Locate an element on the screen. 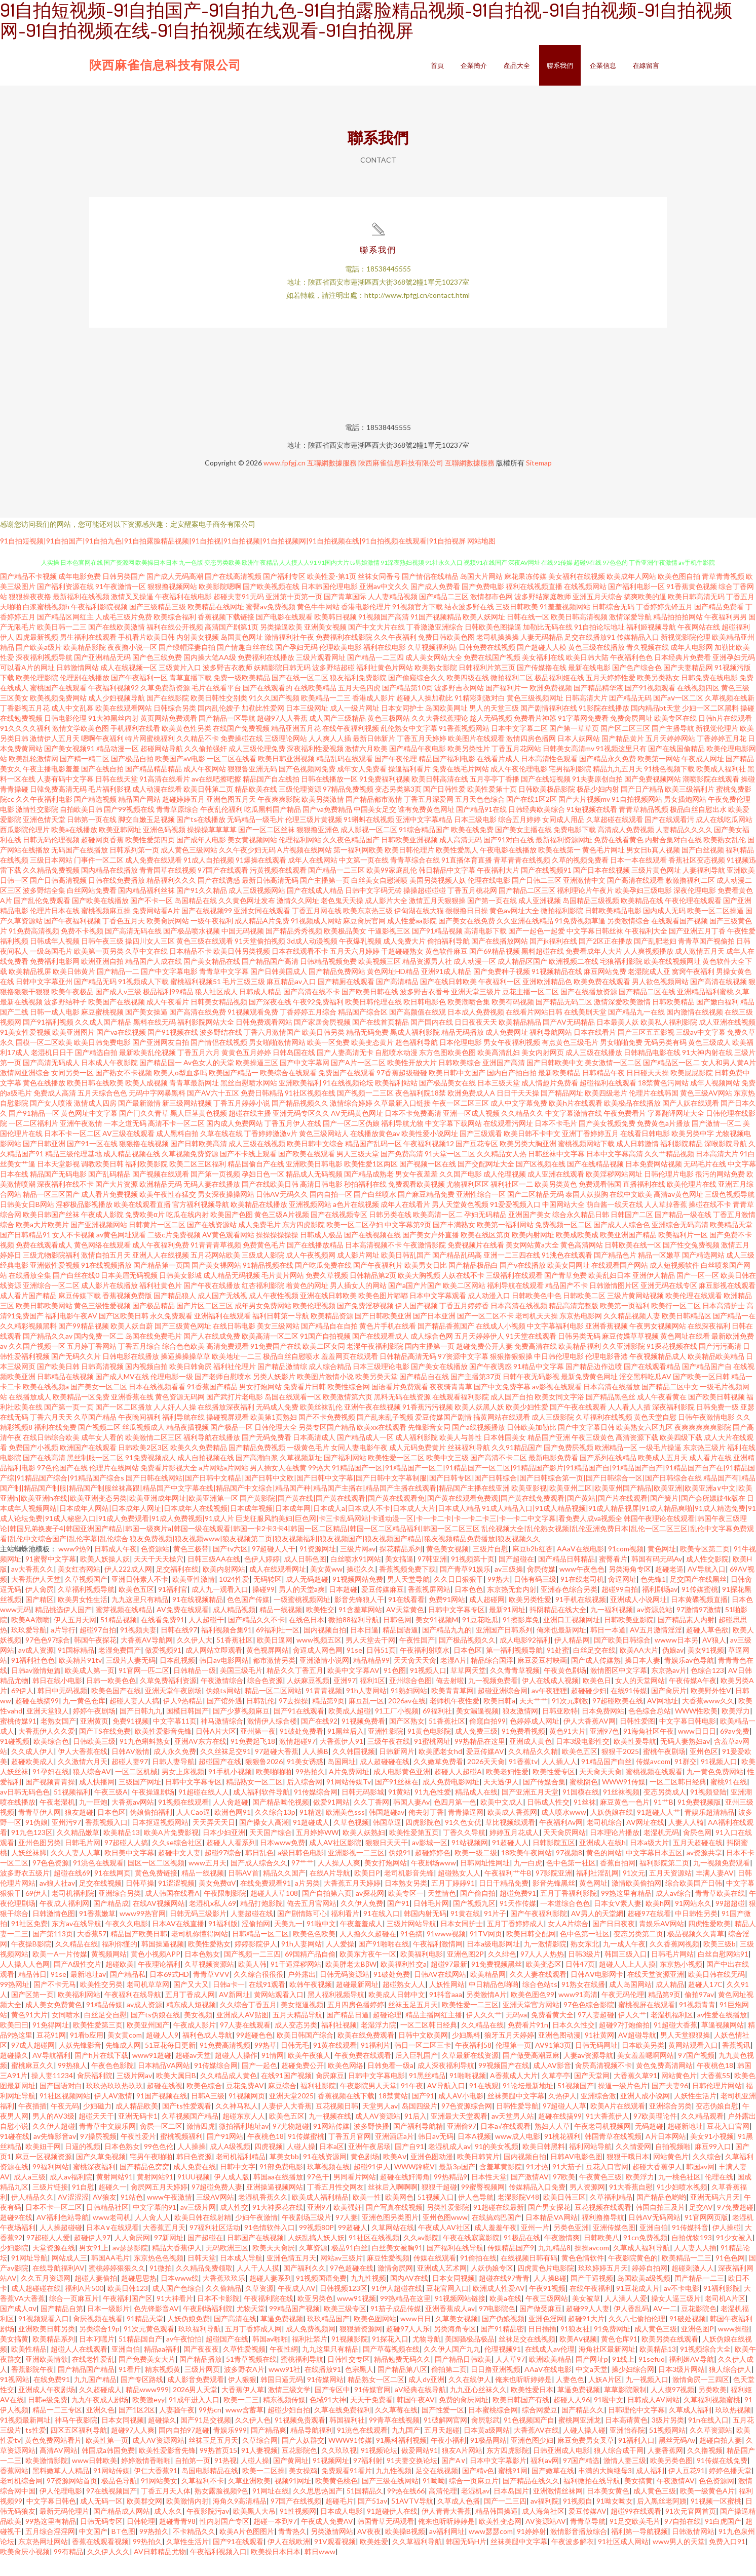  做爱91网站 is located at coordinates (331, 1821).